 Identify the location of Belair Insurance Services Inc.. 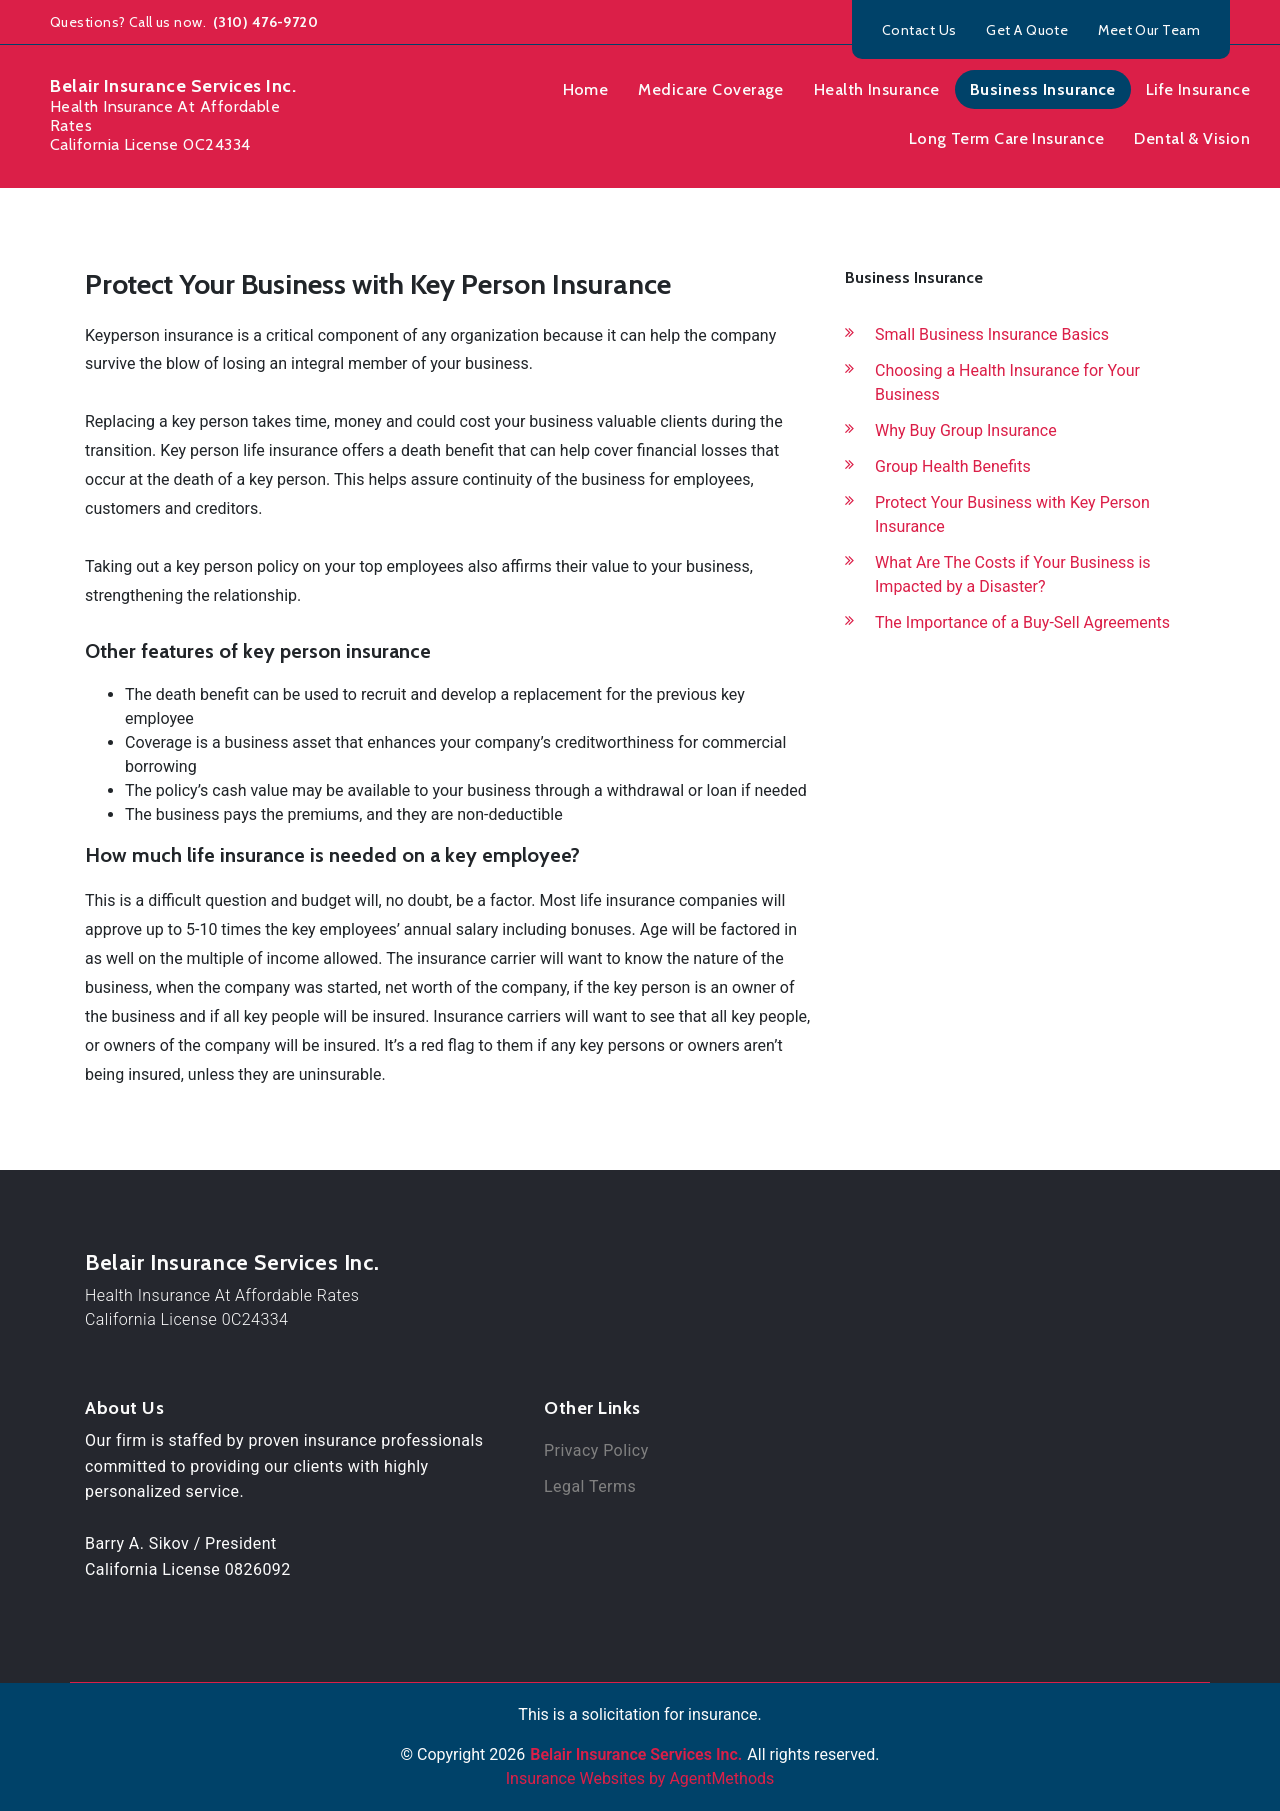
(232, 1263).